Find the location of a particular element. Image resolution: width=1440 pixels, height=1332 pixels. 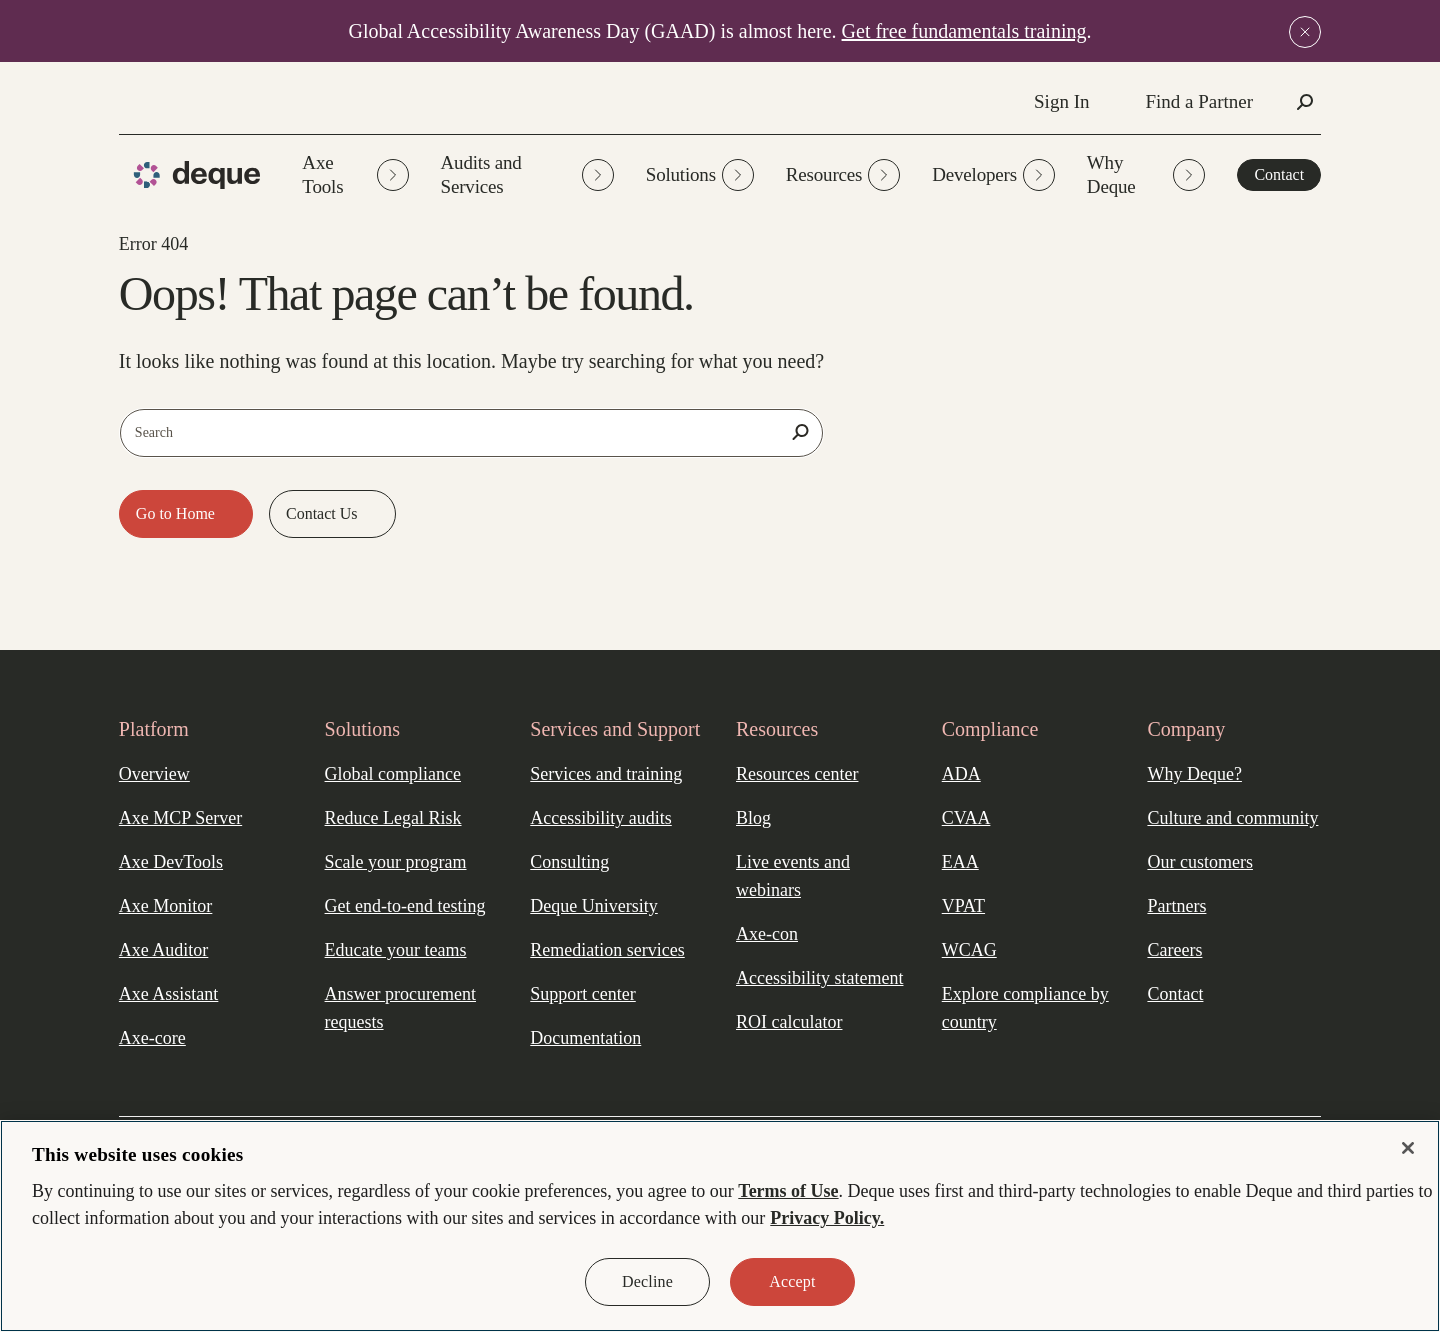

Terms of Use is located at coordinates (788, 1191).